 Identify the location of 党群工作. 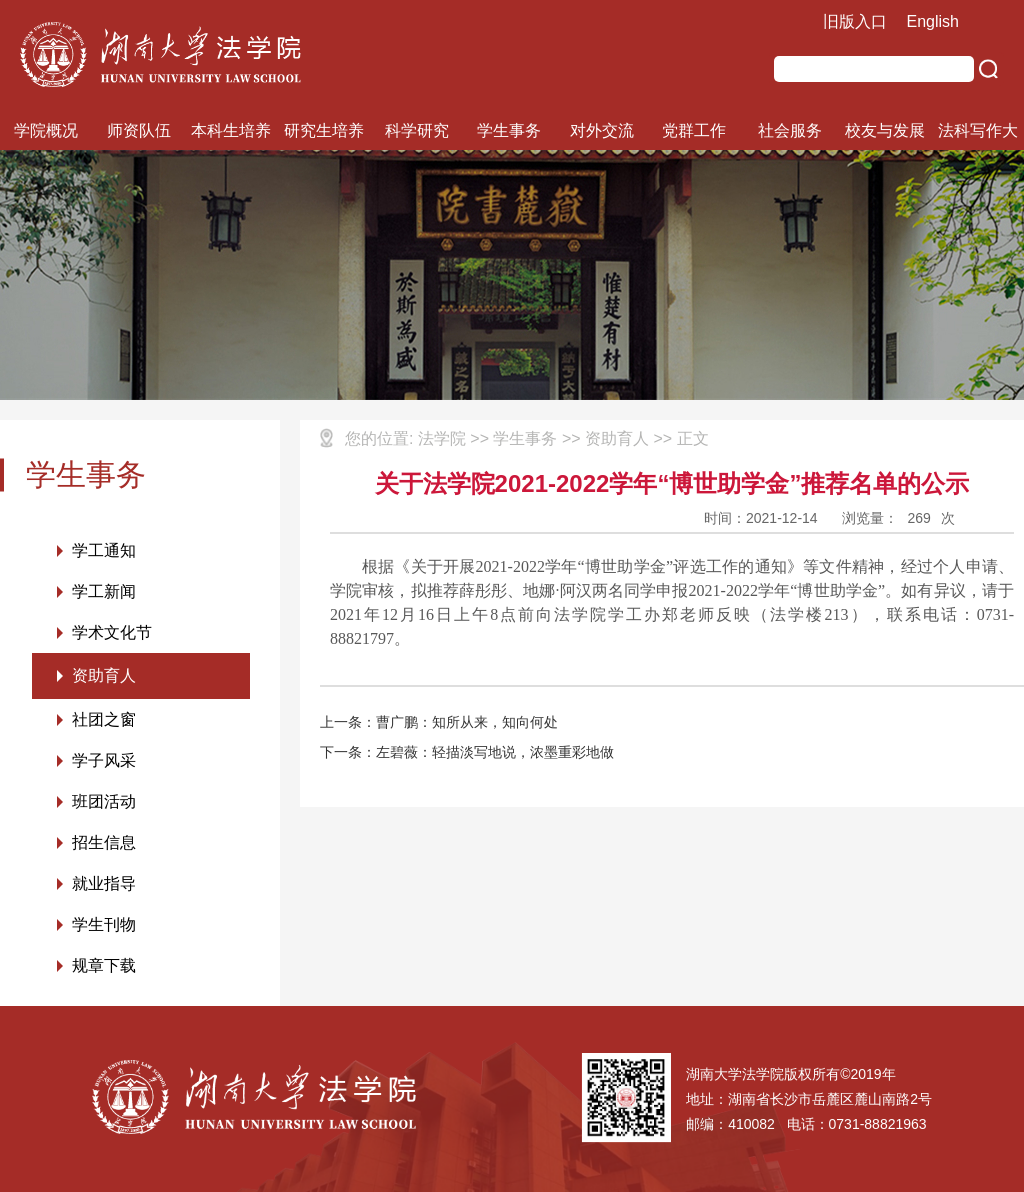
(694, 130).